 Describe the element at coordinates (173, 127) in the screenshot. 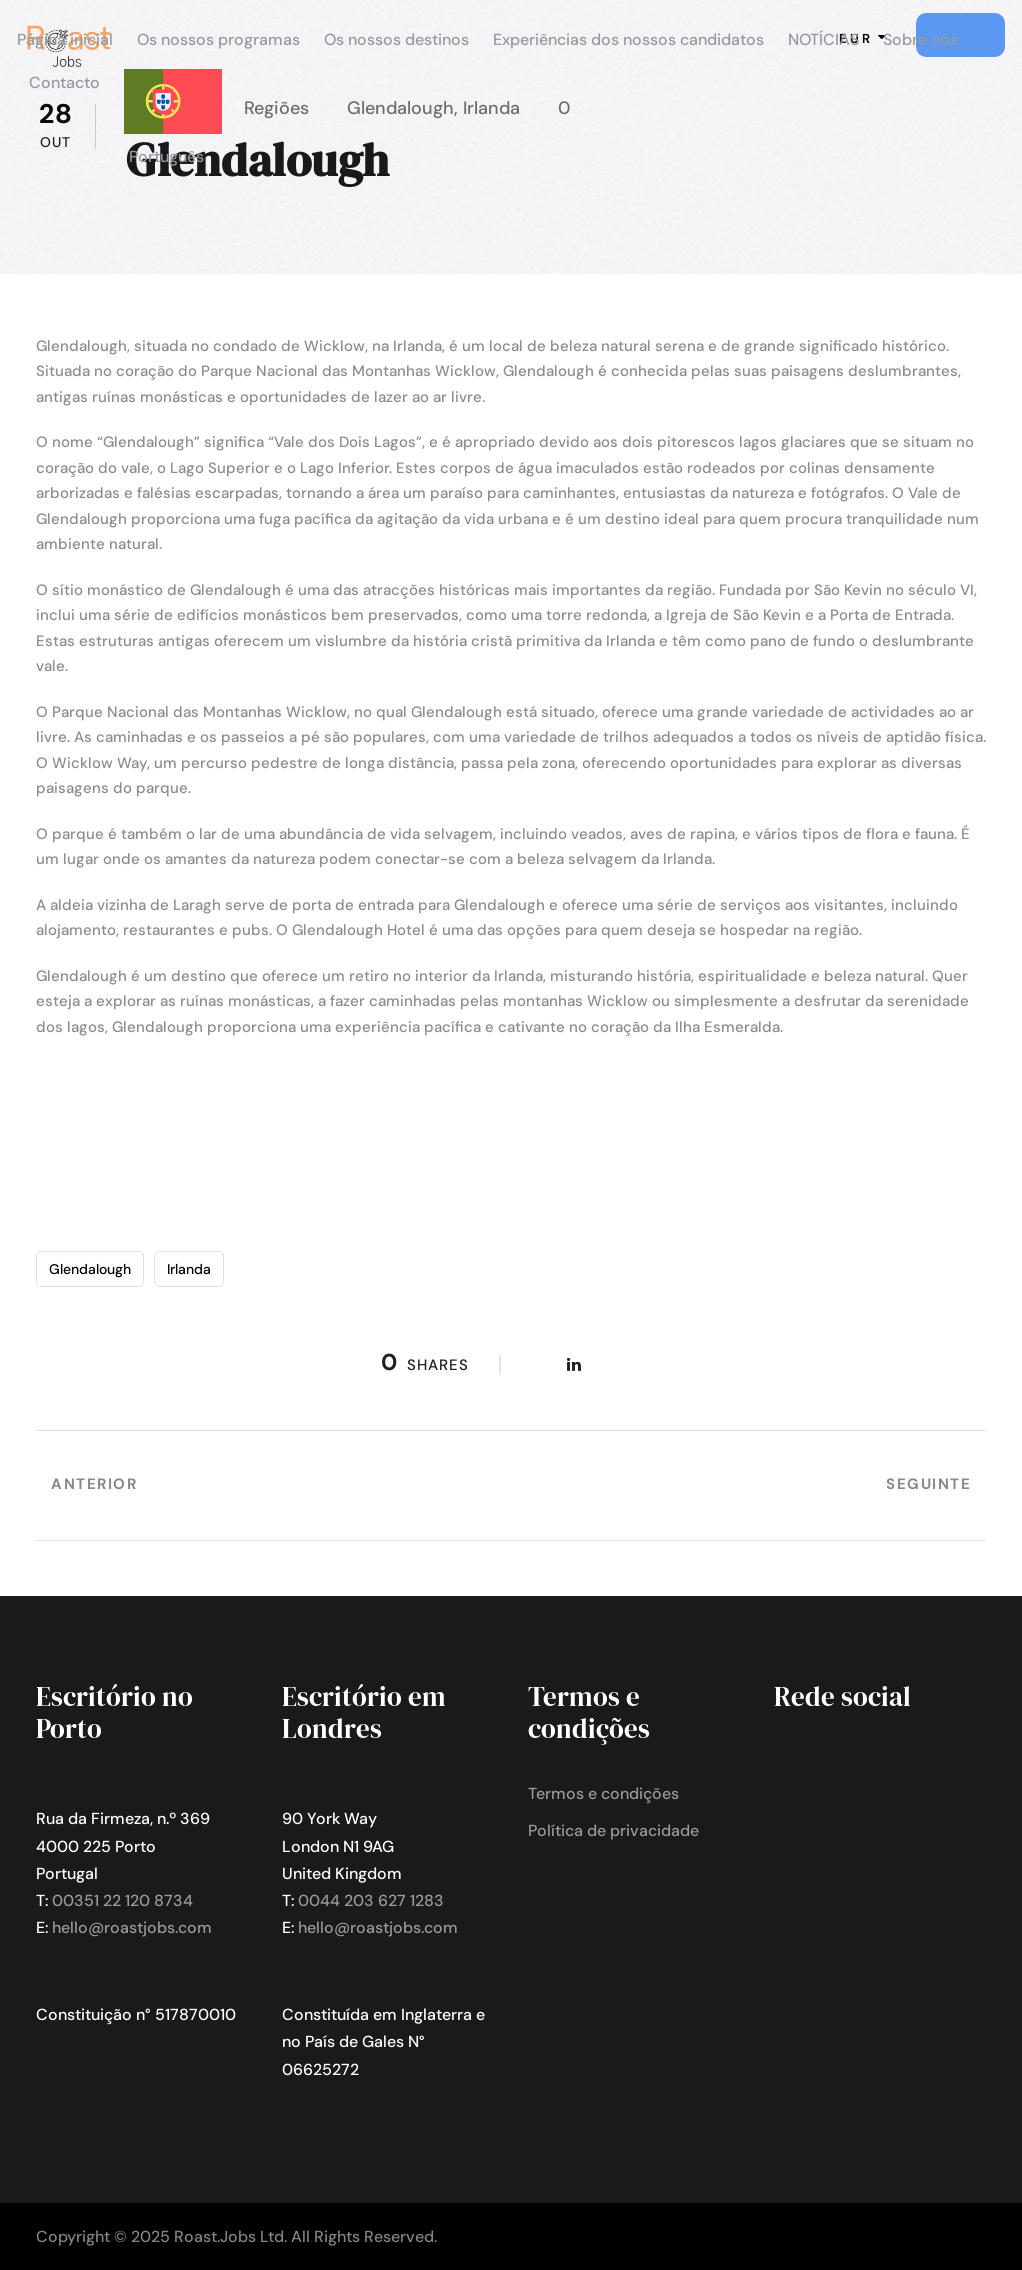

I see `[menuitem]` at that location.